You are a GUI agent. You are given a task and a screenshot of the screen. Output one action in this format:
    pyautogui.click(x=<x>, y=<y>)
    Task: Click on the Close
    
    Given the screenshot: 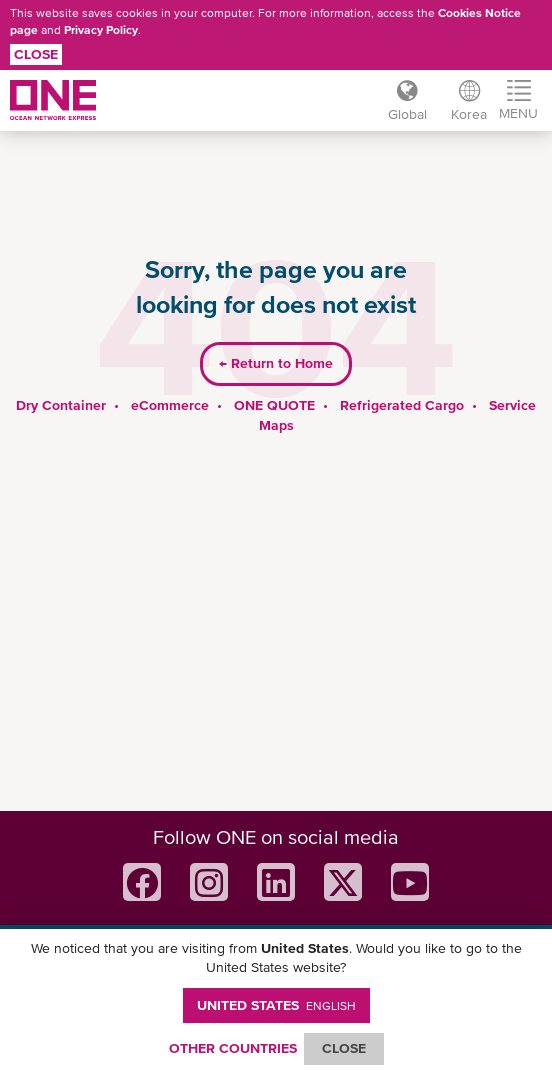 What is the action you would take?
    pyautogui.click(x=36, y=54)
    